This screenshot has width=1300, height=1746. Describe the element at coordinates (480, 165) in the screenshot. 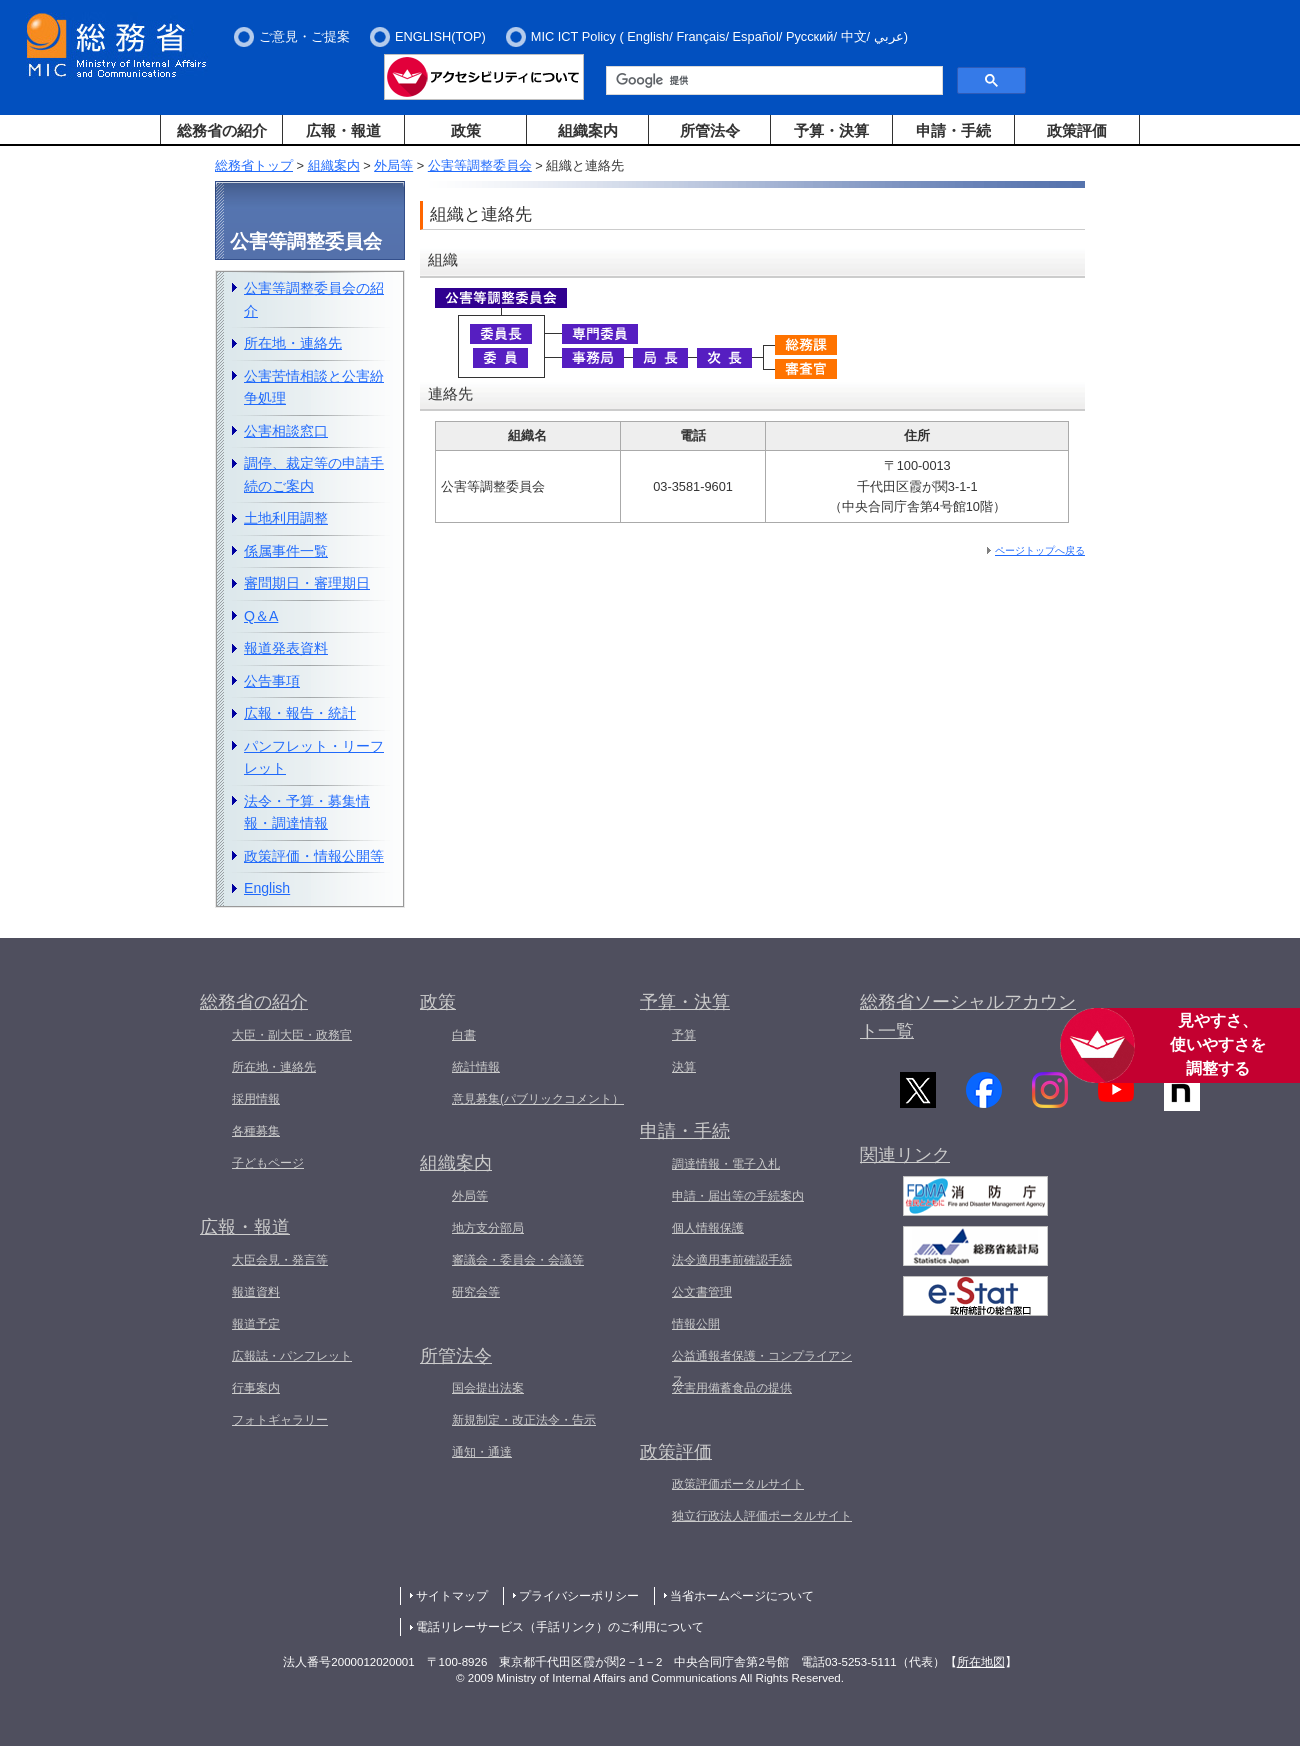

I see `公害等調整委員会` at that location.